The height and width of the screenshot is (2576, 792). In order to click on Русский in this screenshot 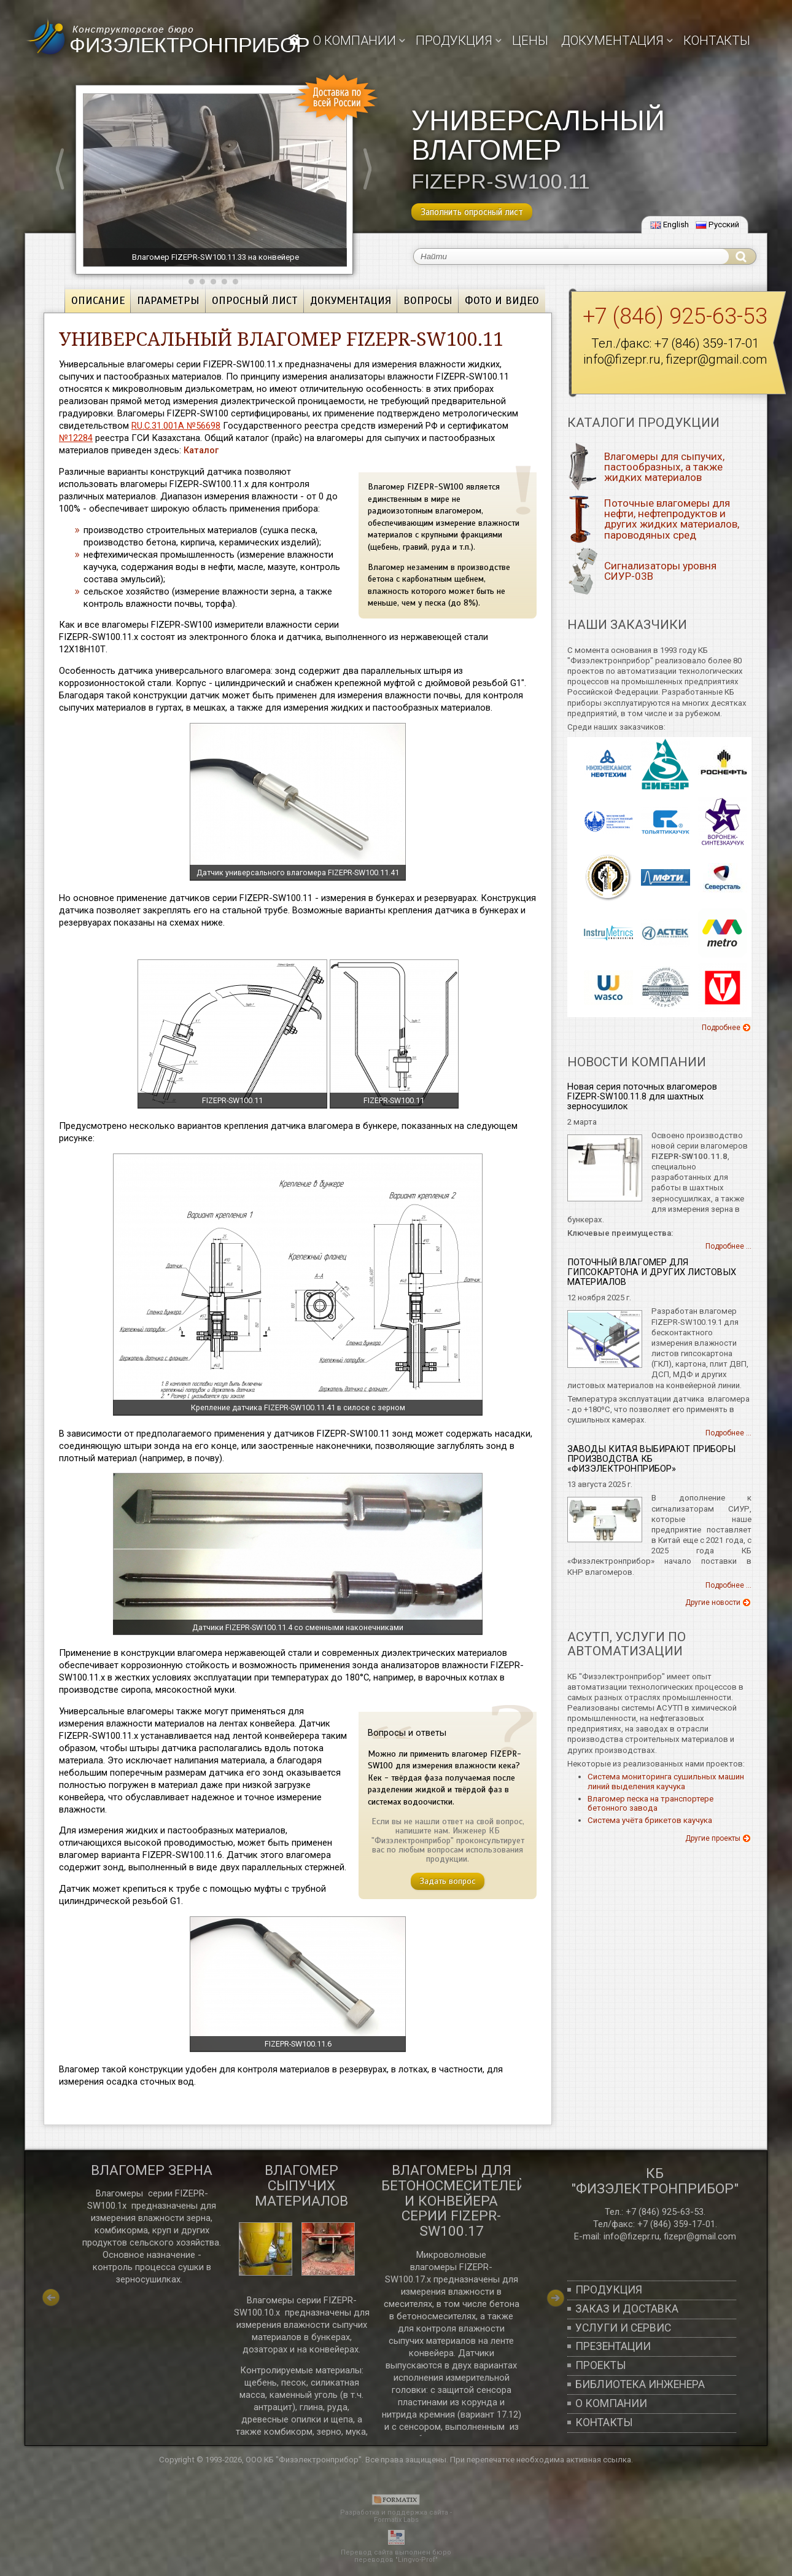, I will do `click(717, 224)`.